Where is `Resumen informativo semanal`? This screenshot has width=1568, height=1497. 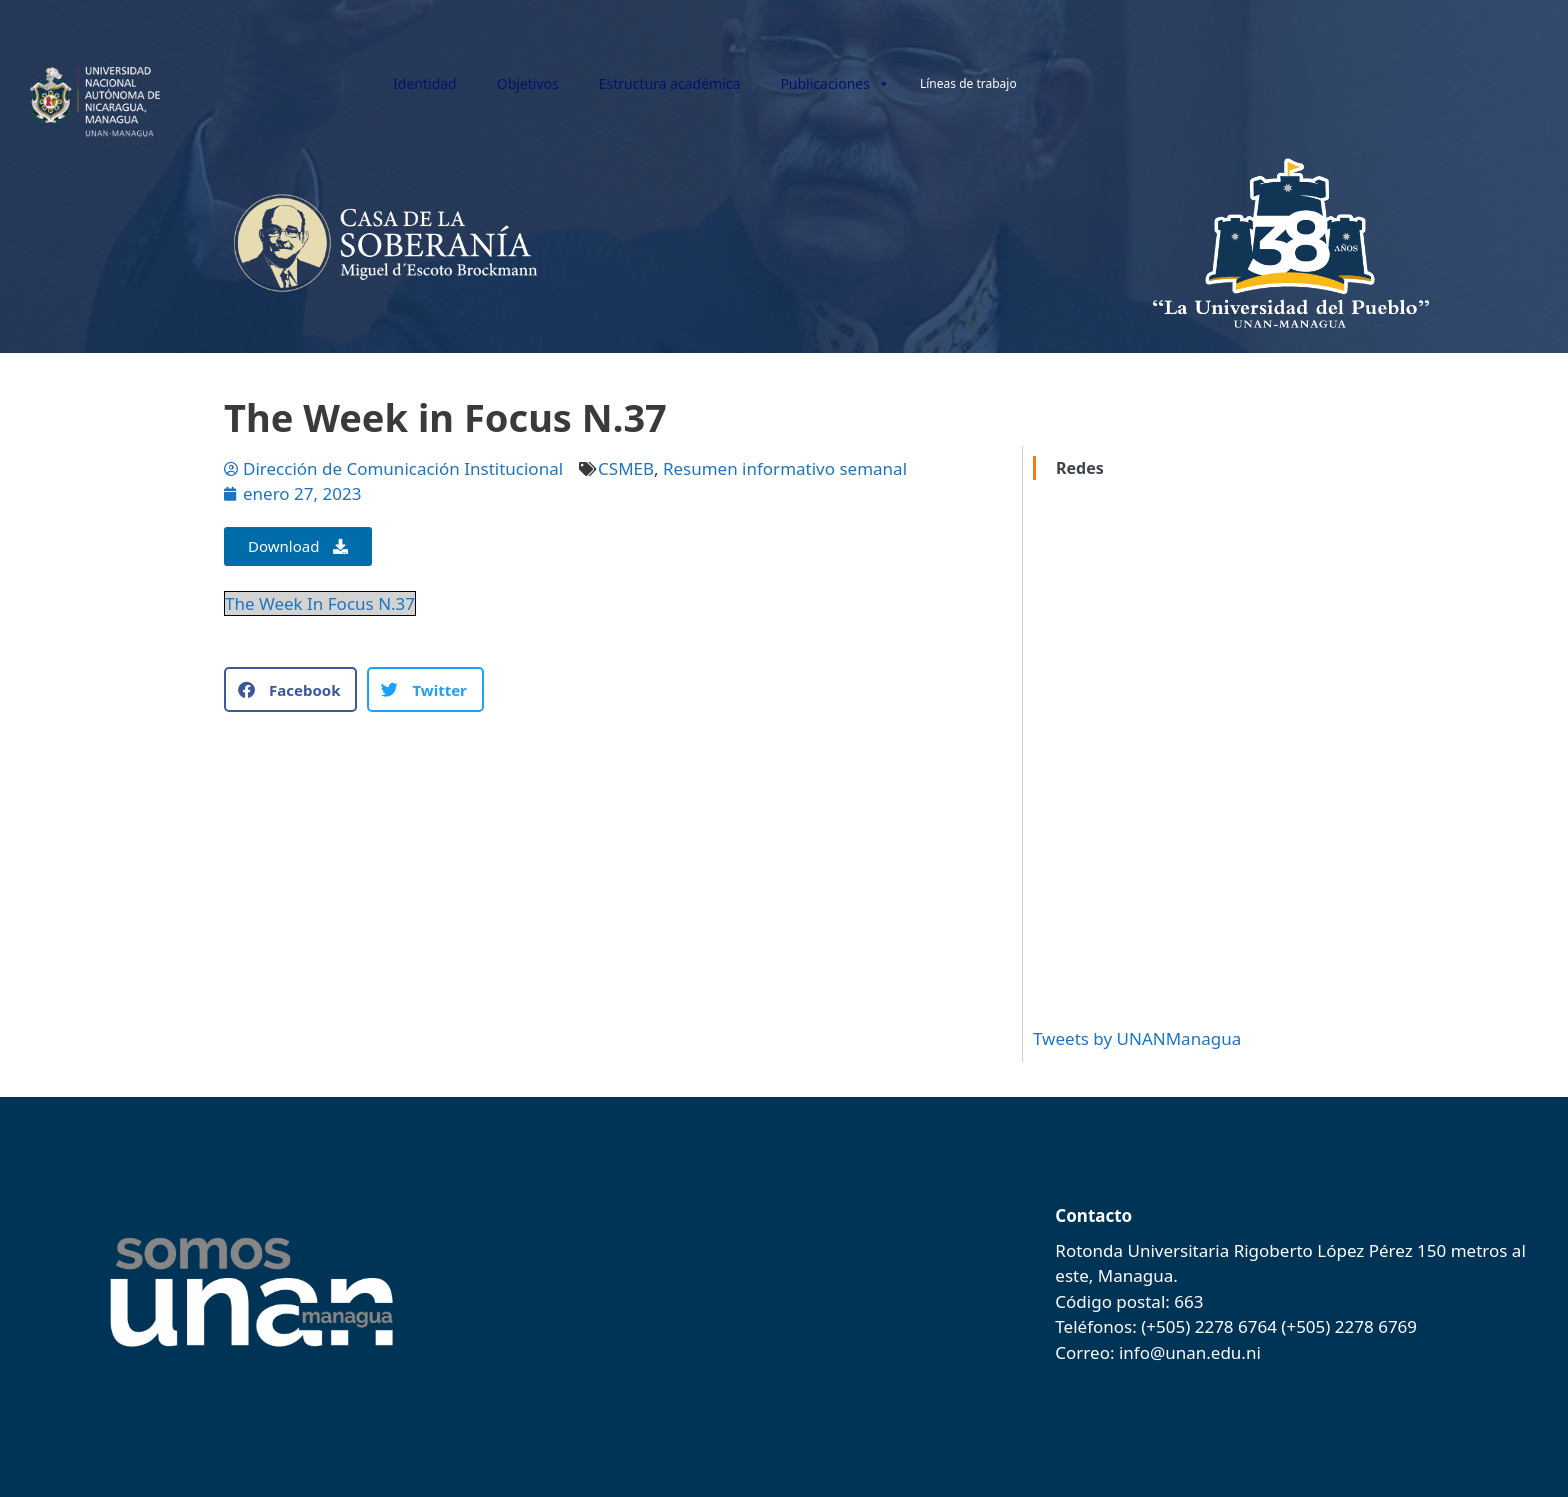 Resumen informativo semanal is located at coordinates (785, 468).